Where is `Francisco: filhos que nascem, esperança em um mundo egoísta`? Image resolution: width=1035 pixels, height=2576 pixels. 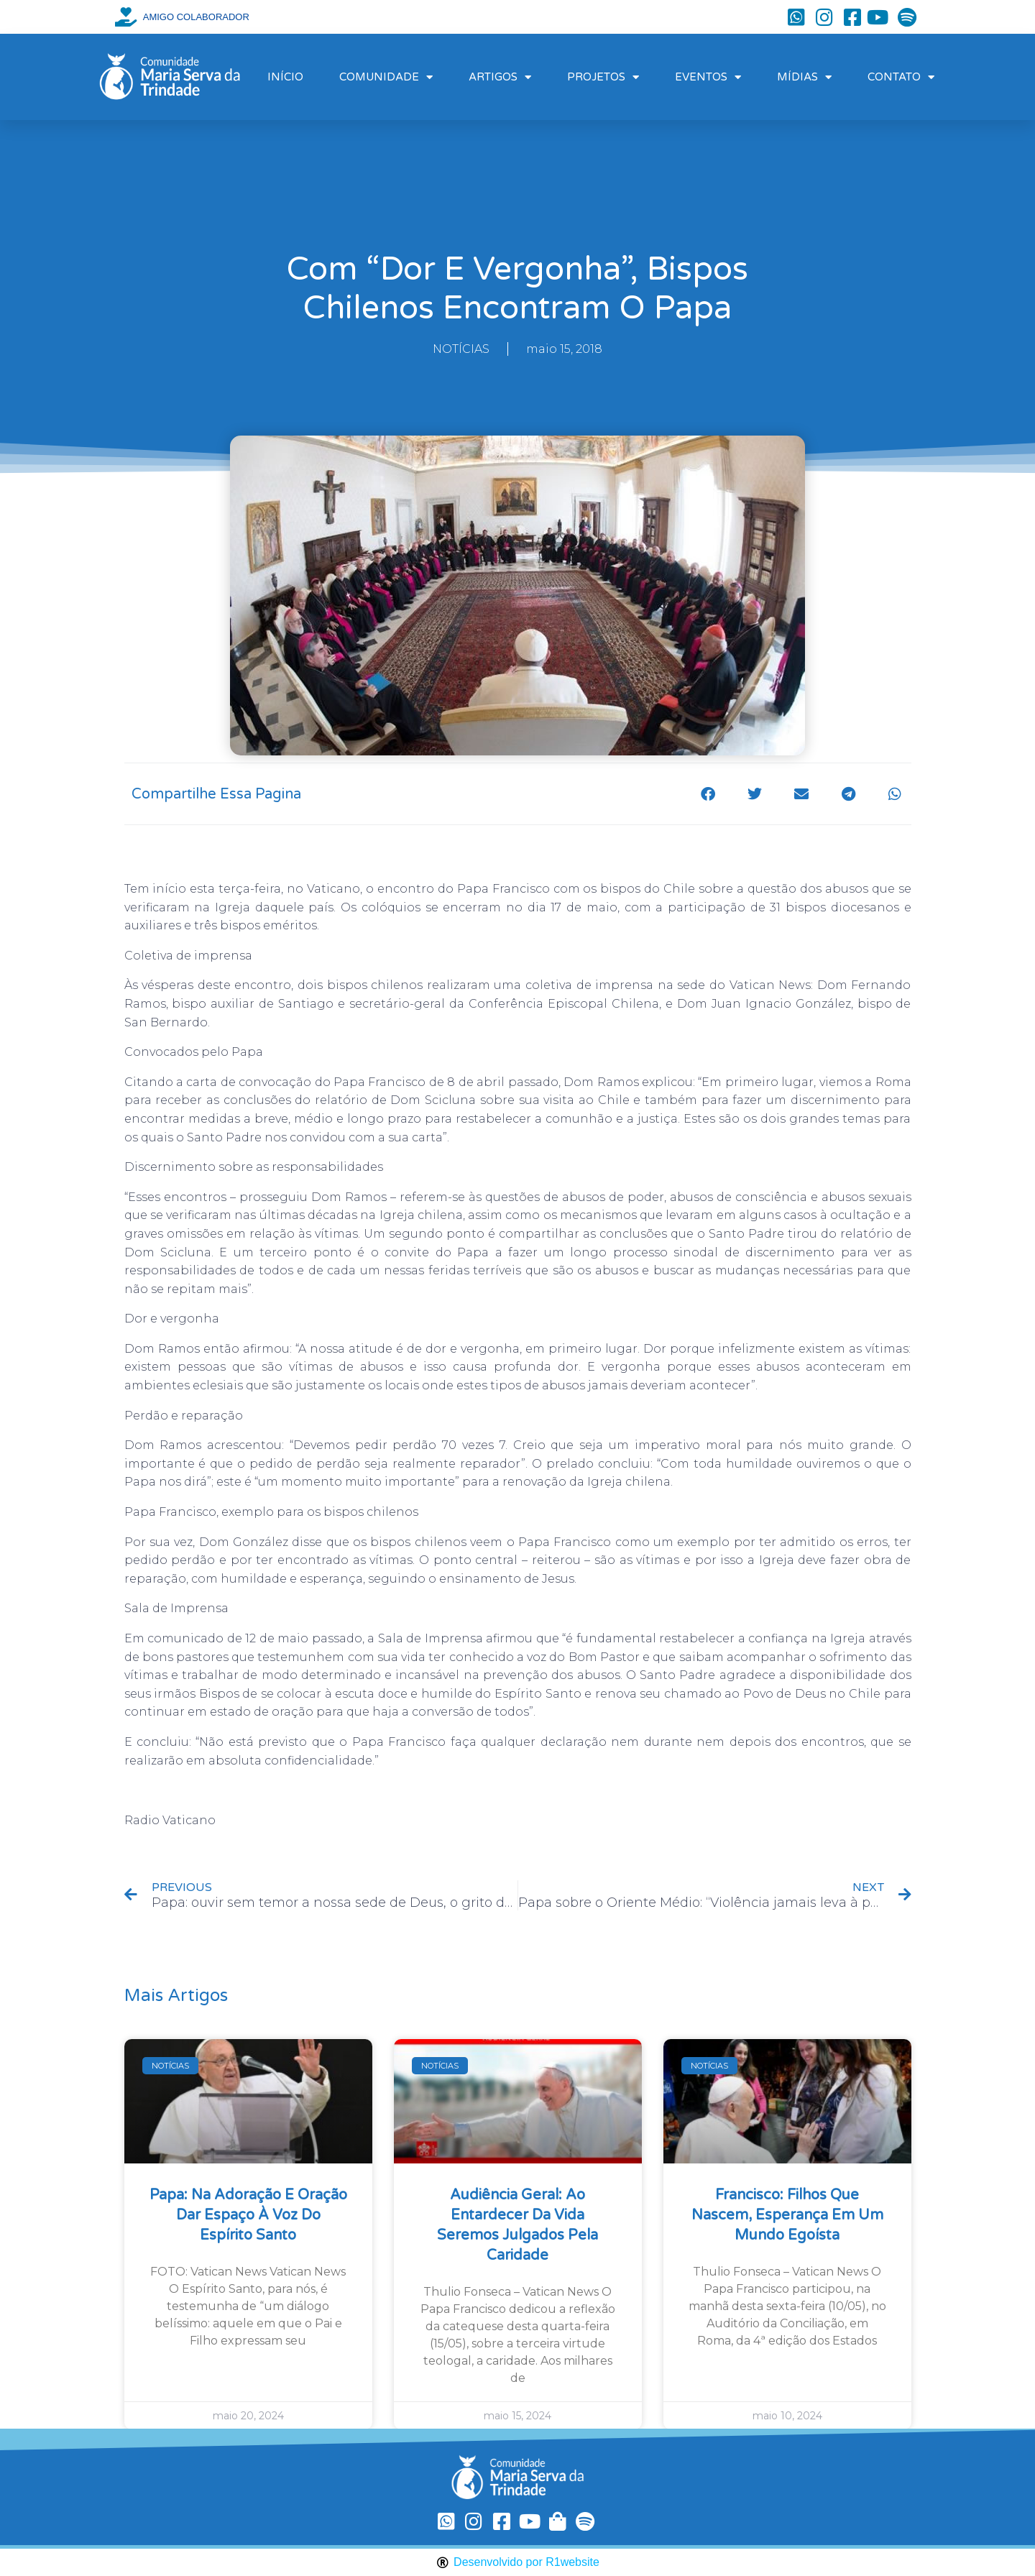
Francisco: filhos que nascem, esperança em um mundo egoísta is located at coordinates (787, 2215).